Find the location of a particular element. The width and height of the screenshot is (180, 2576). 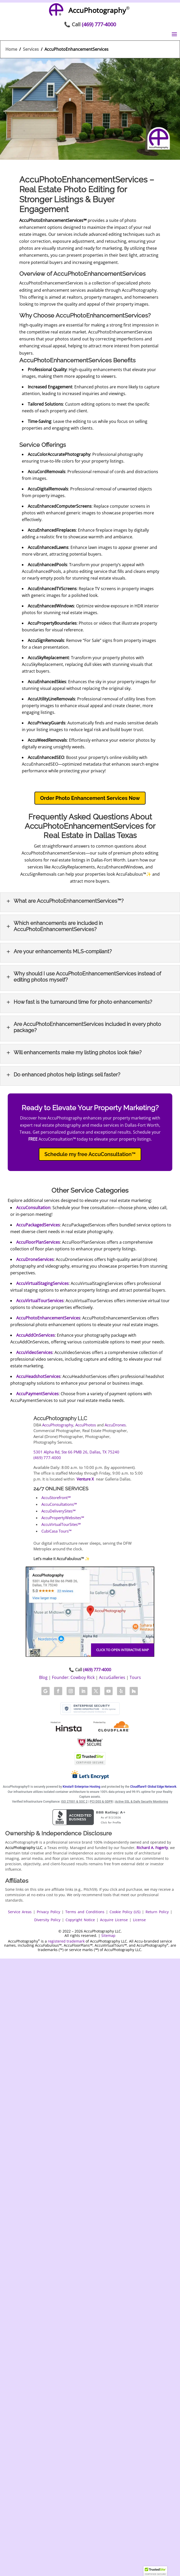

AccuConsultations℠ is located at coordinates (59, 1504).